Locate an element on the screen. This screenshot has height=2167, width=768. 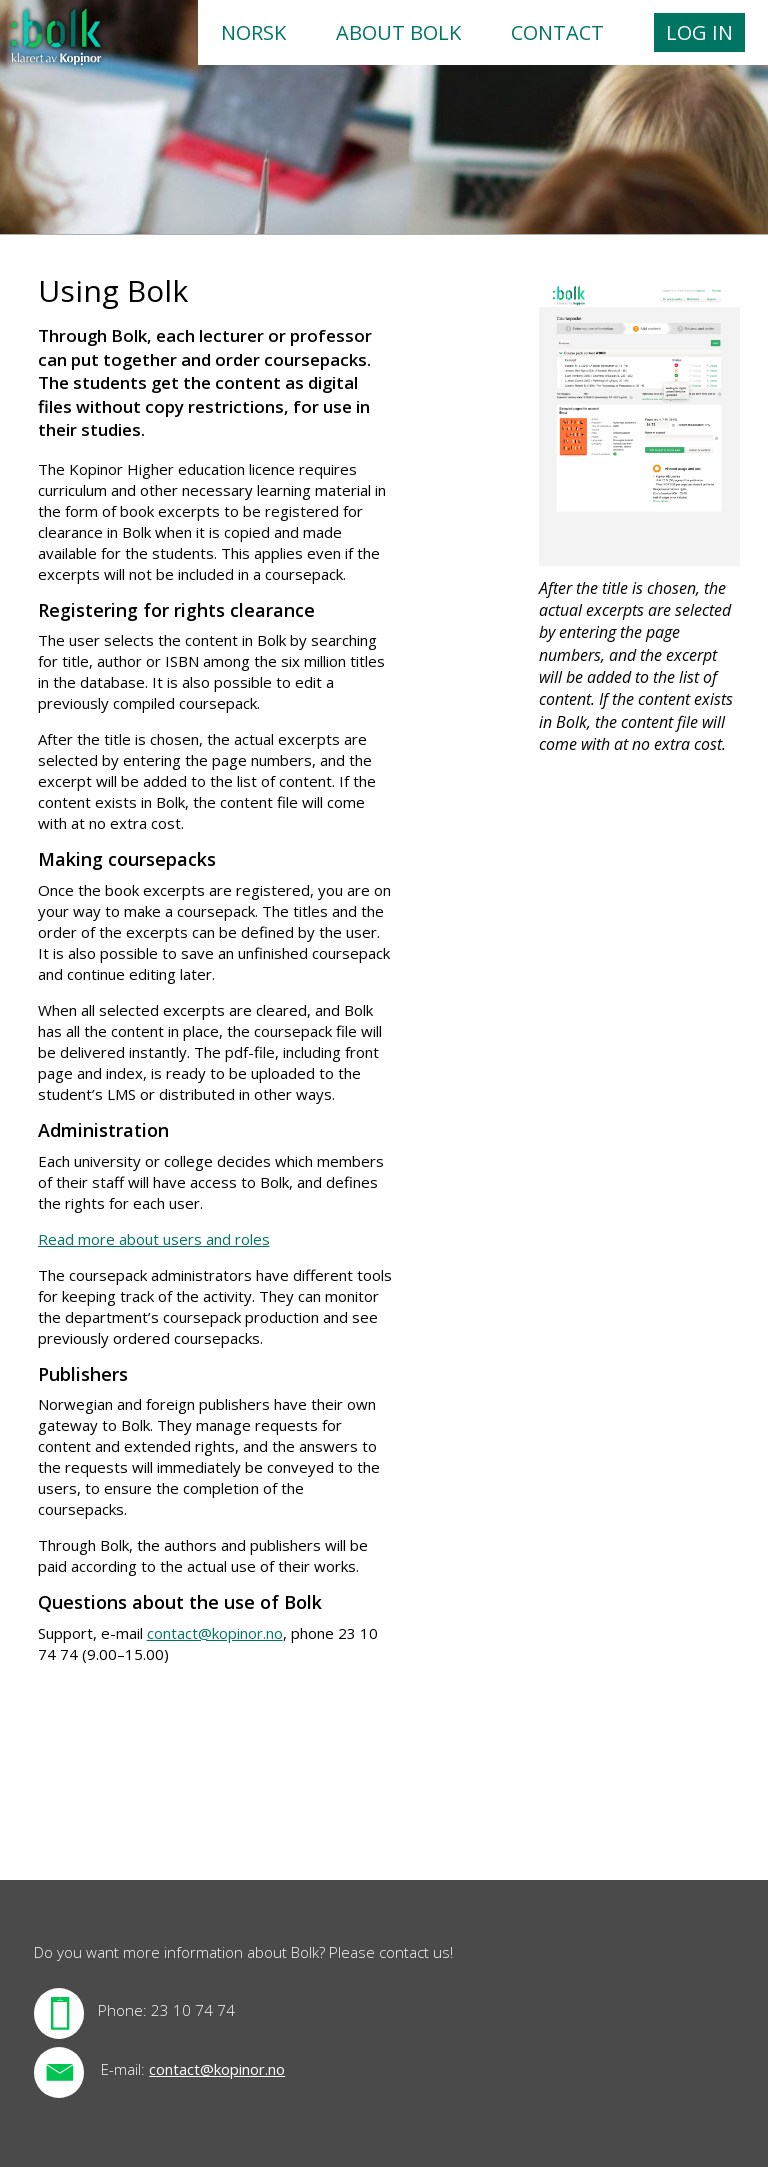
Read more about users and roles is located at coordinates (154, 1239).